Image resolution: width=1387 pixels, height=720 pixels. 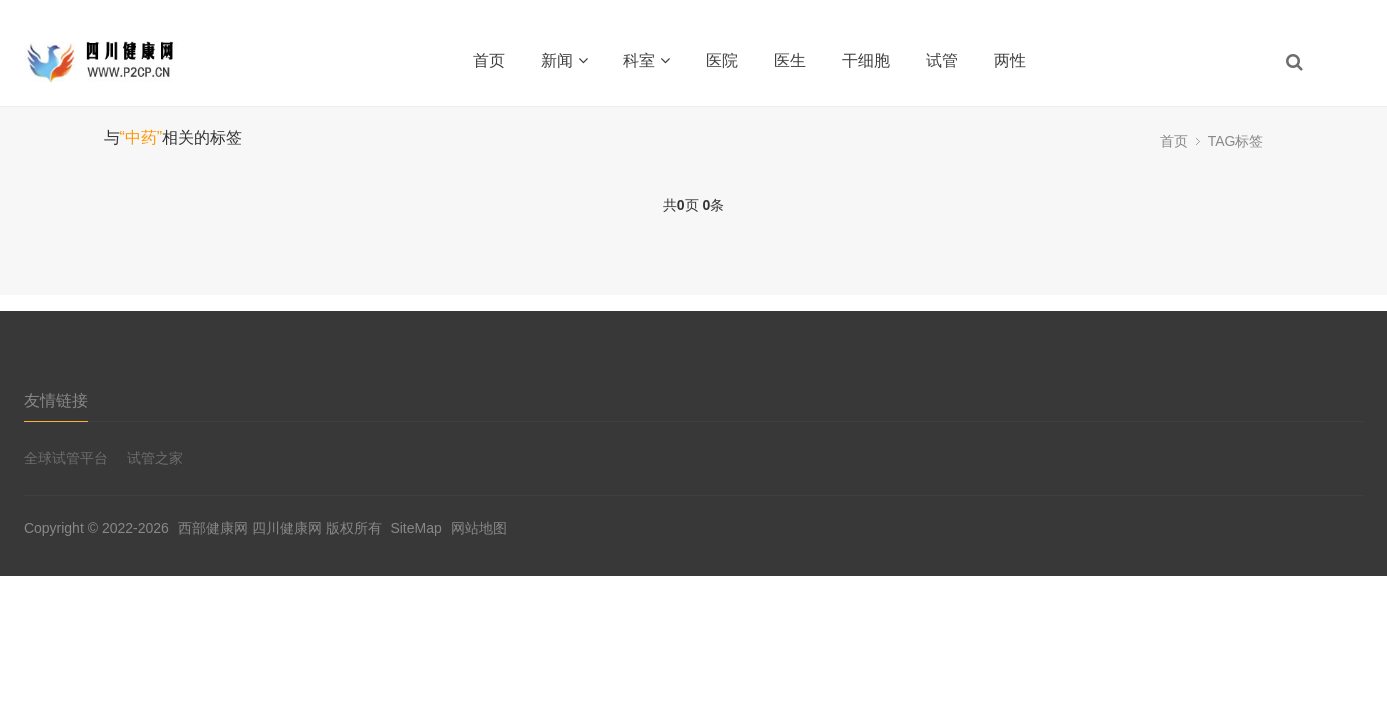 What do you see at coordinates (250, 528) in the screenshot?
I see `西部健康网 四川健康网` at bounding box center [250, 528].